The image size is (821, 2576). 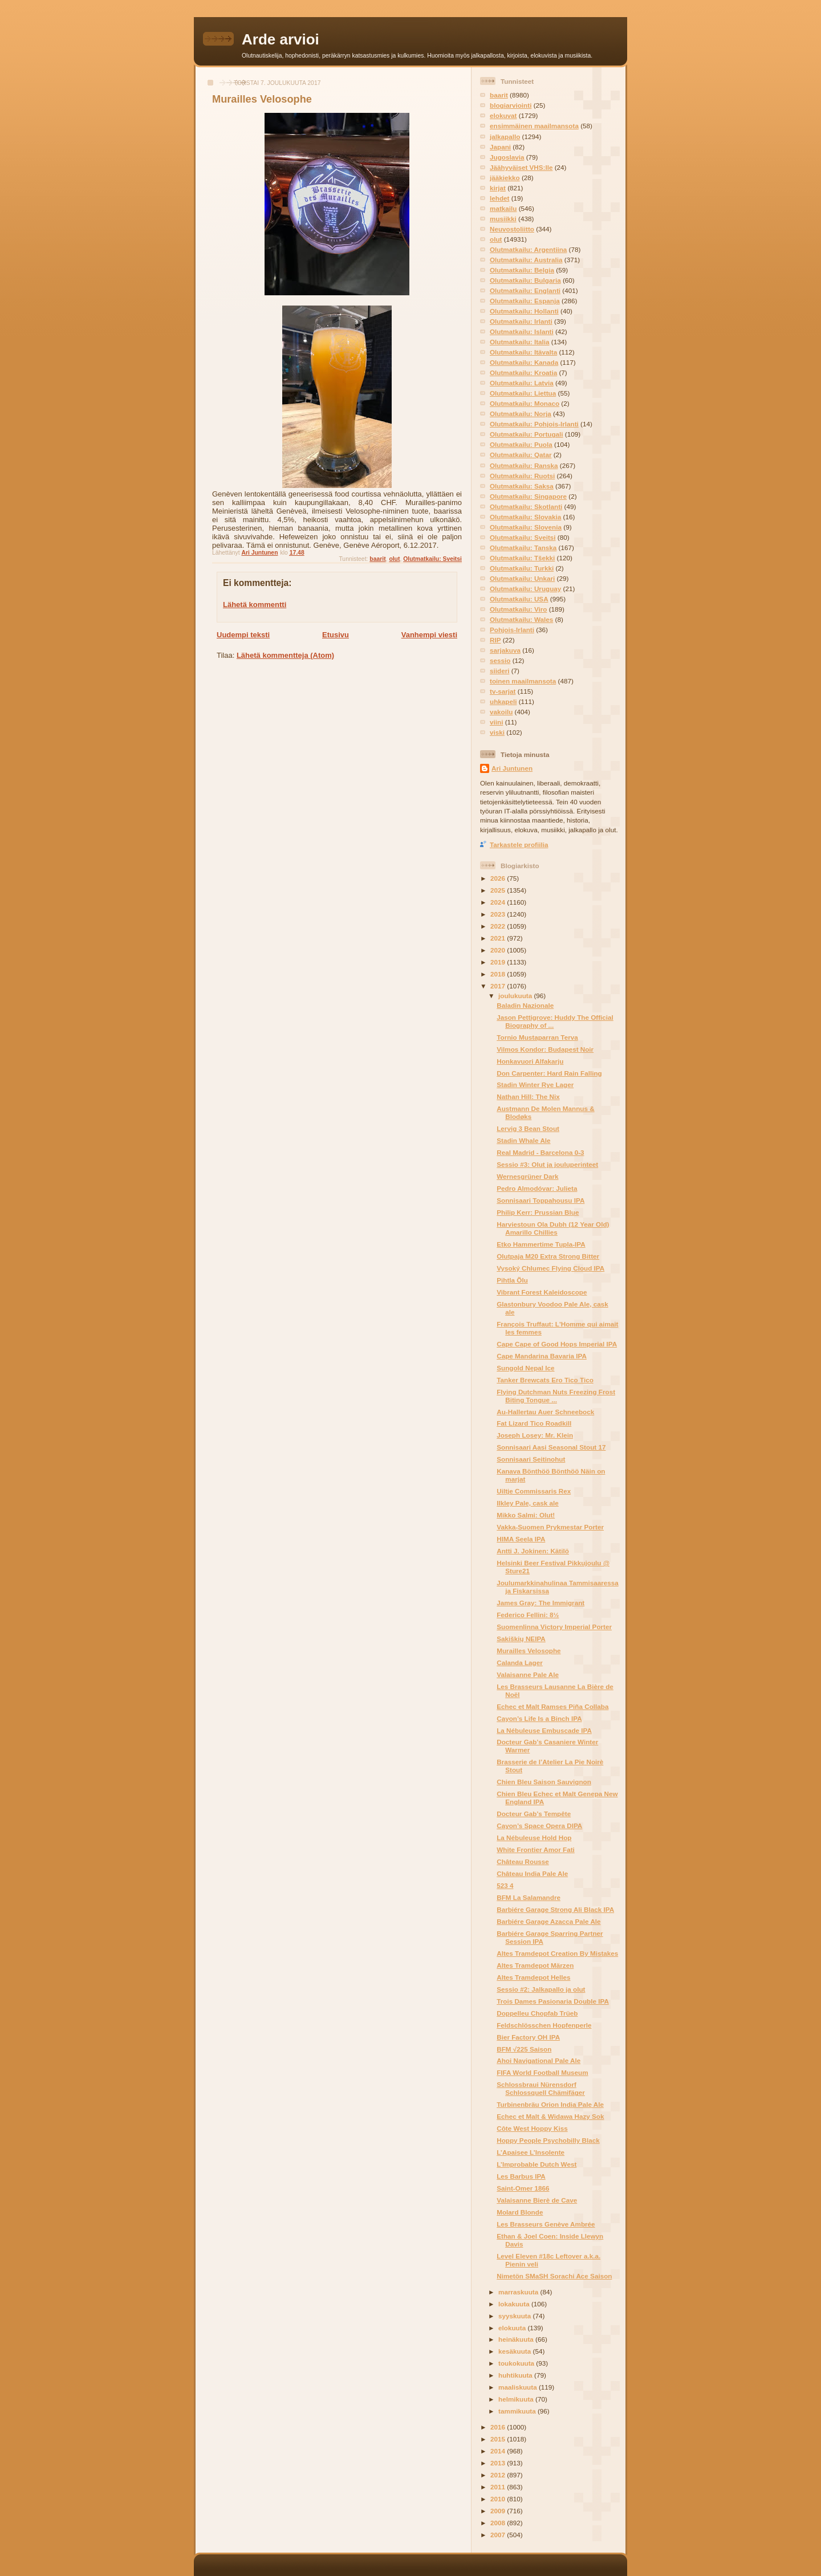 I want to click on Don Carpenter: Hard Rain Falling, so click(x=549, y=1073).